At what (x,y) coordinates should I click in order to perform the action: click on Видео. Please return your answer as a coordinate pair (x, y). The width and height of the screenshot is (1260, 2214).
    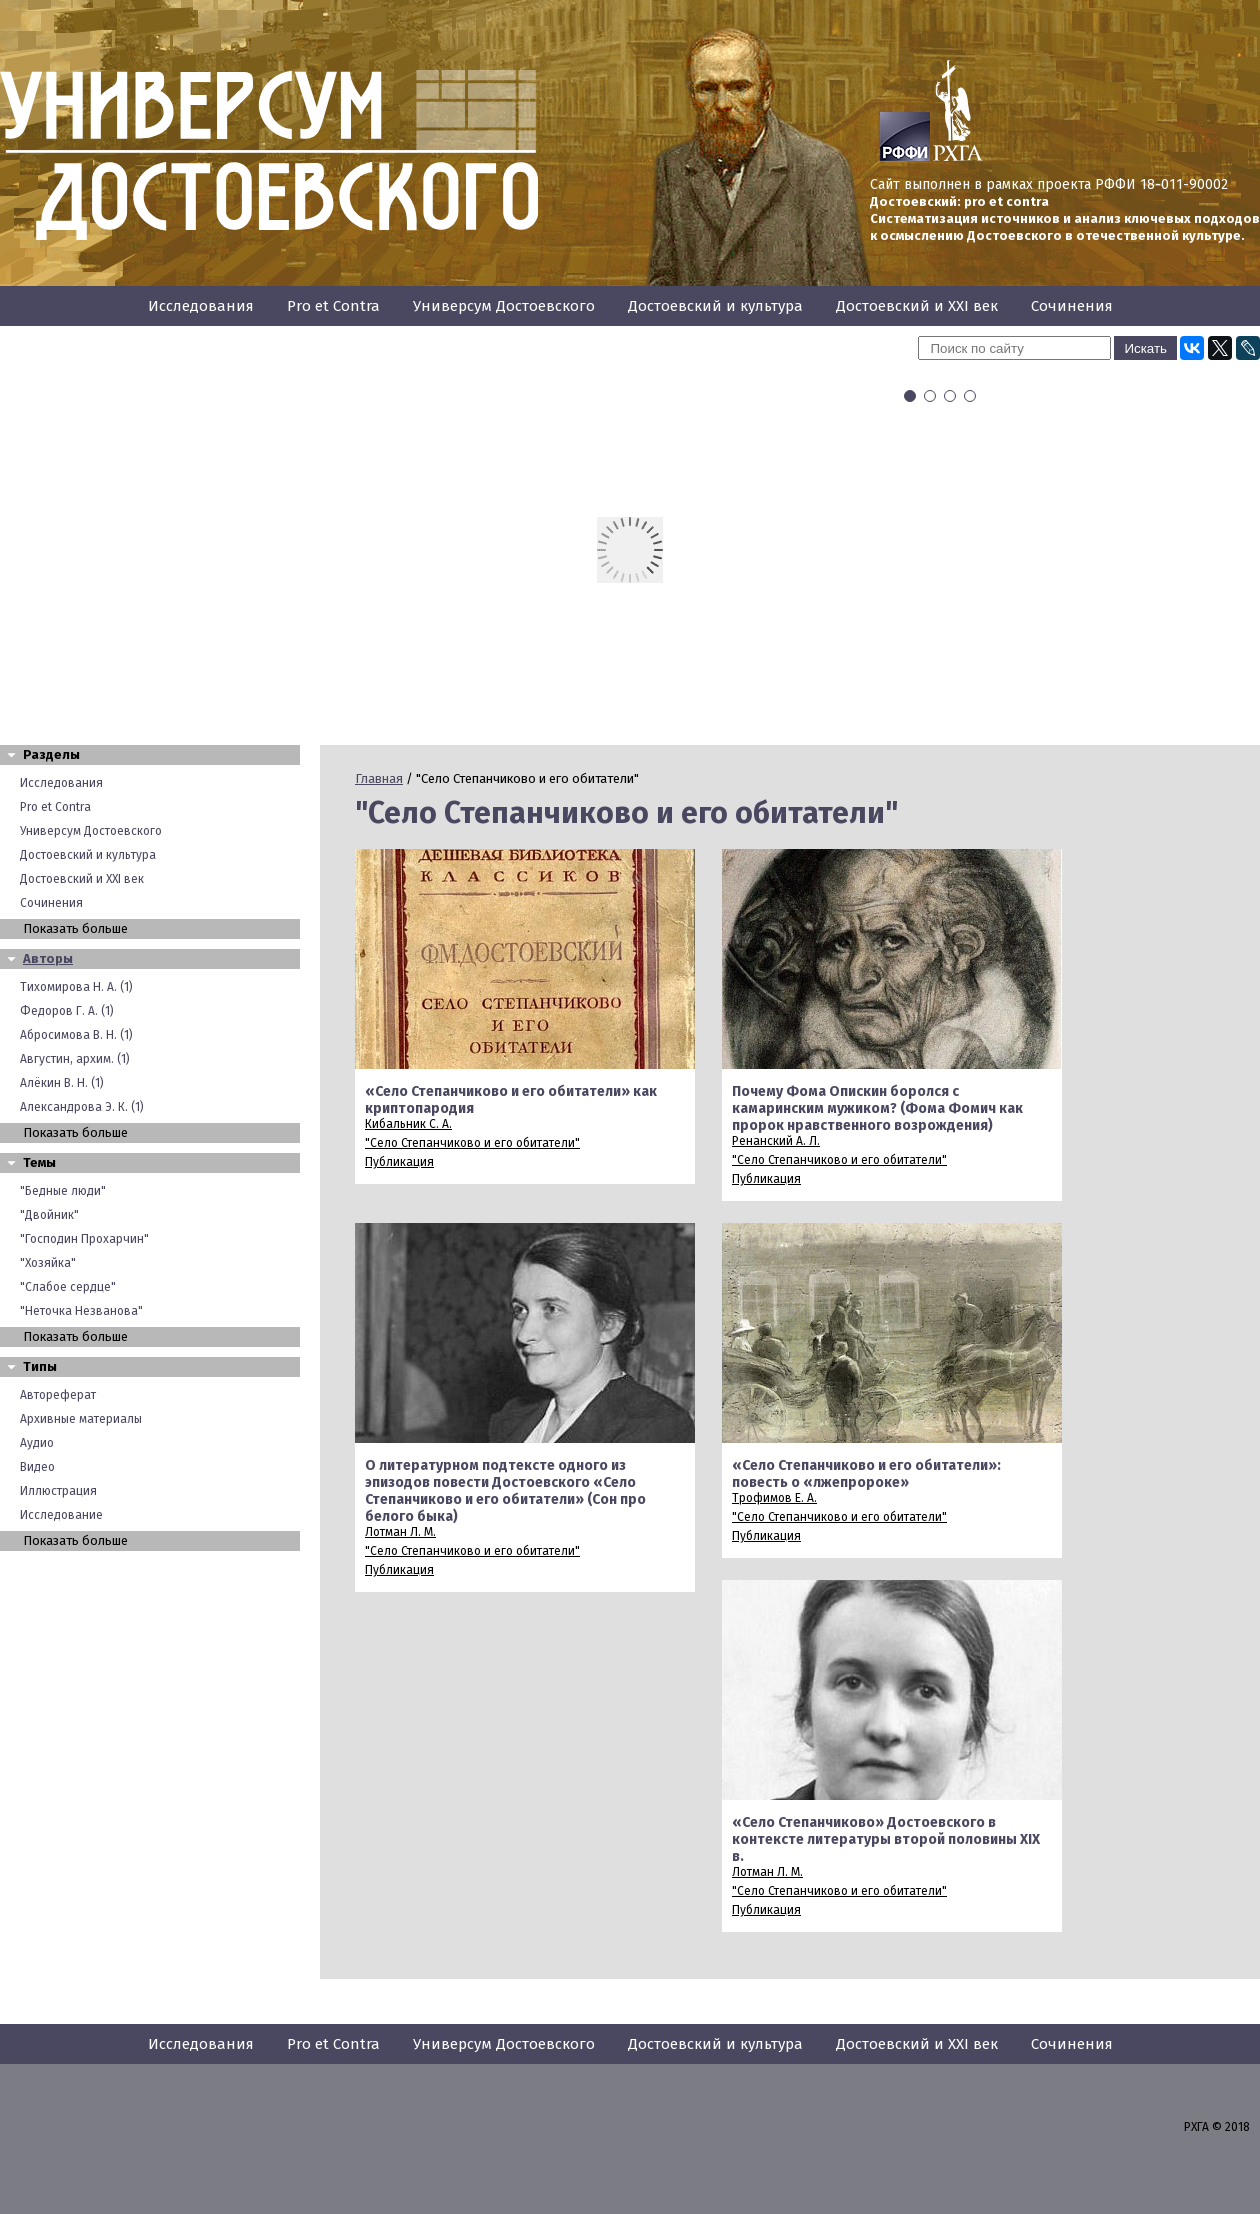
    Looking at the image, I should click on (37, 1467).